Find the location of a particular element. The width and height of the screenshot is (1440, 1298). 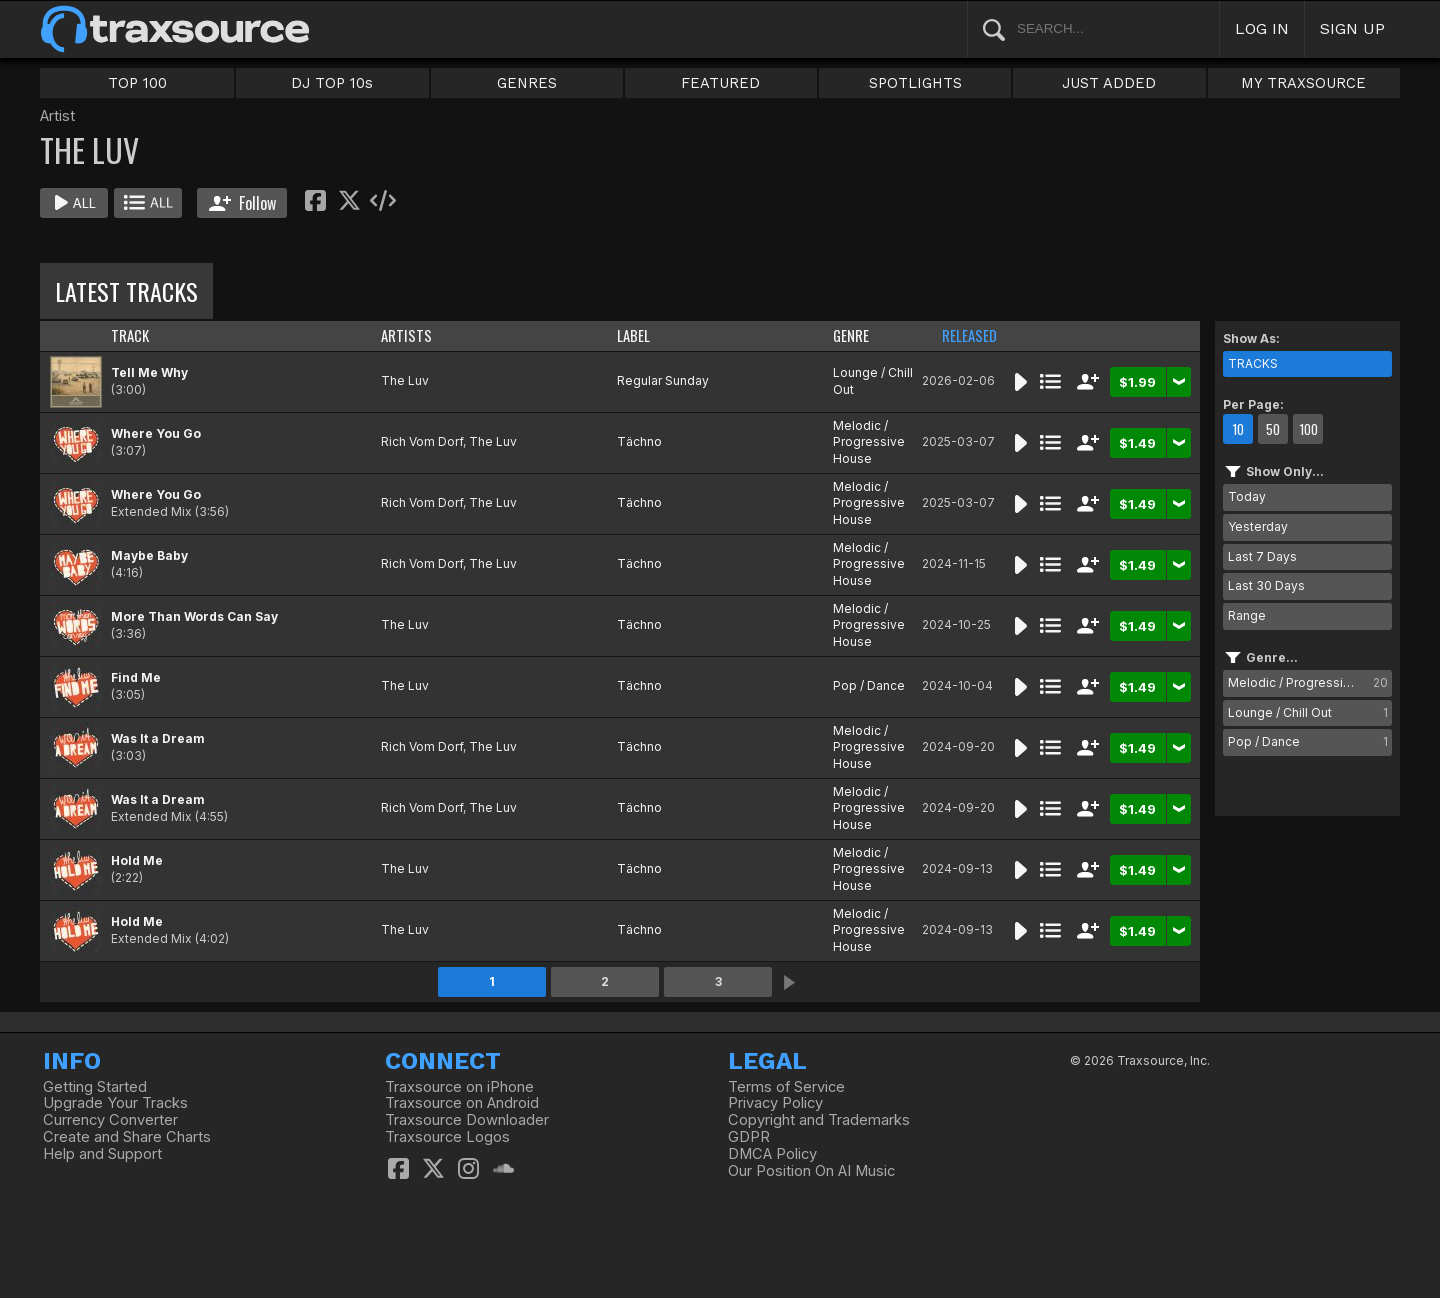

Pop / Dance is located at coordinates (869, 685).